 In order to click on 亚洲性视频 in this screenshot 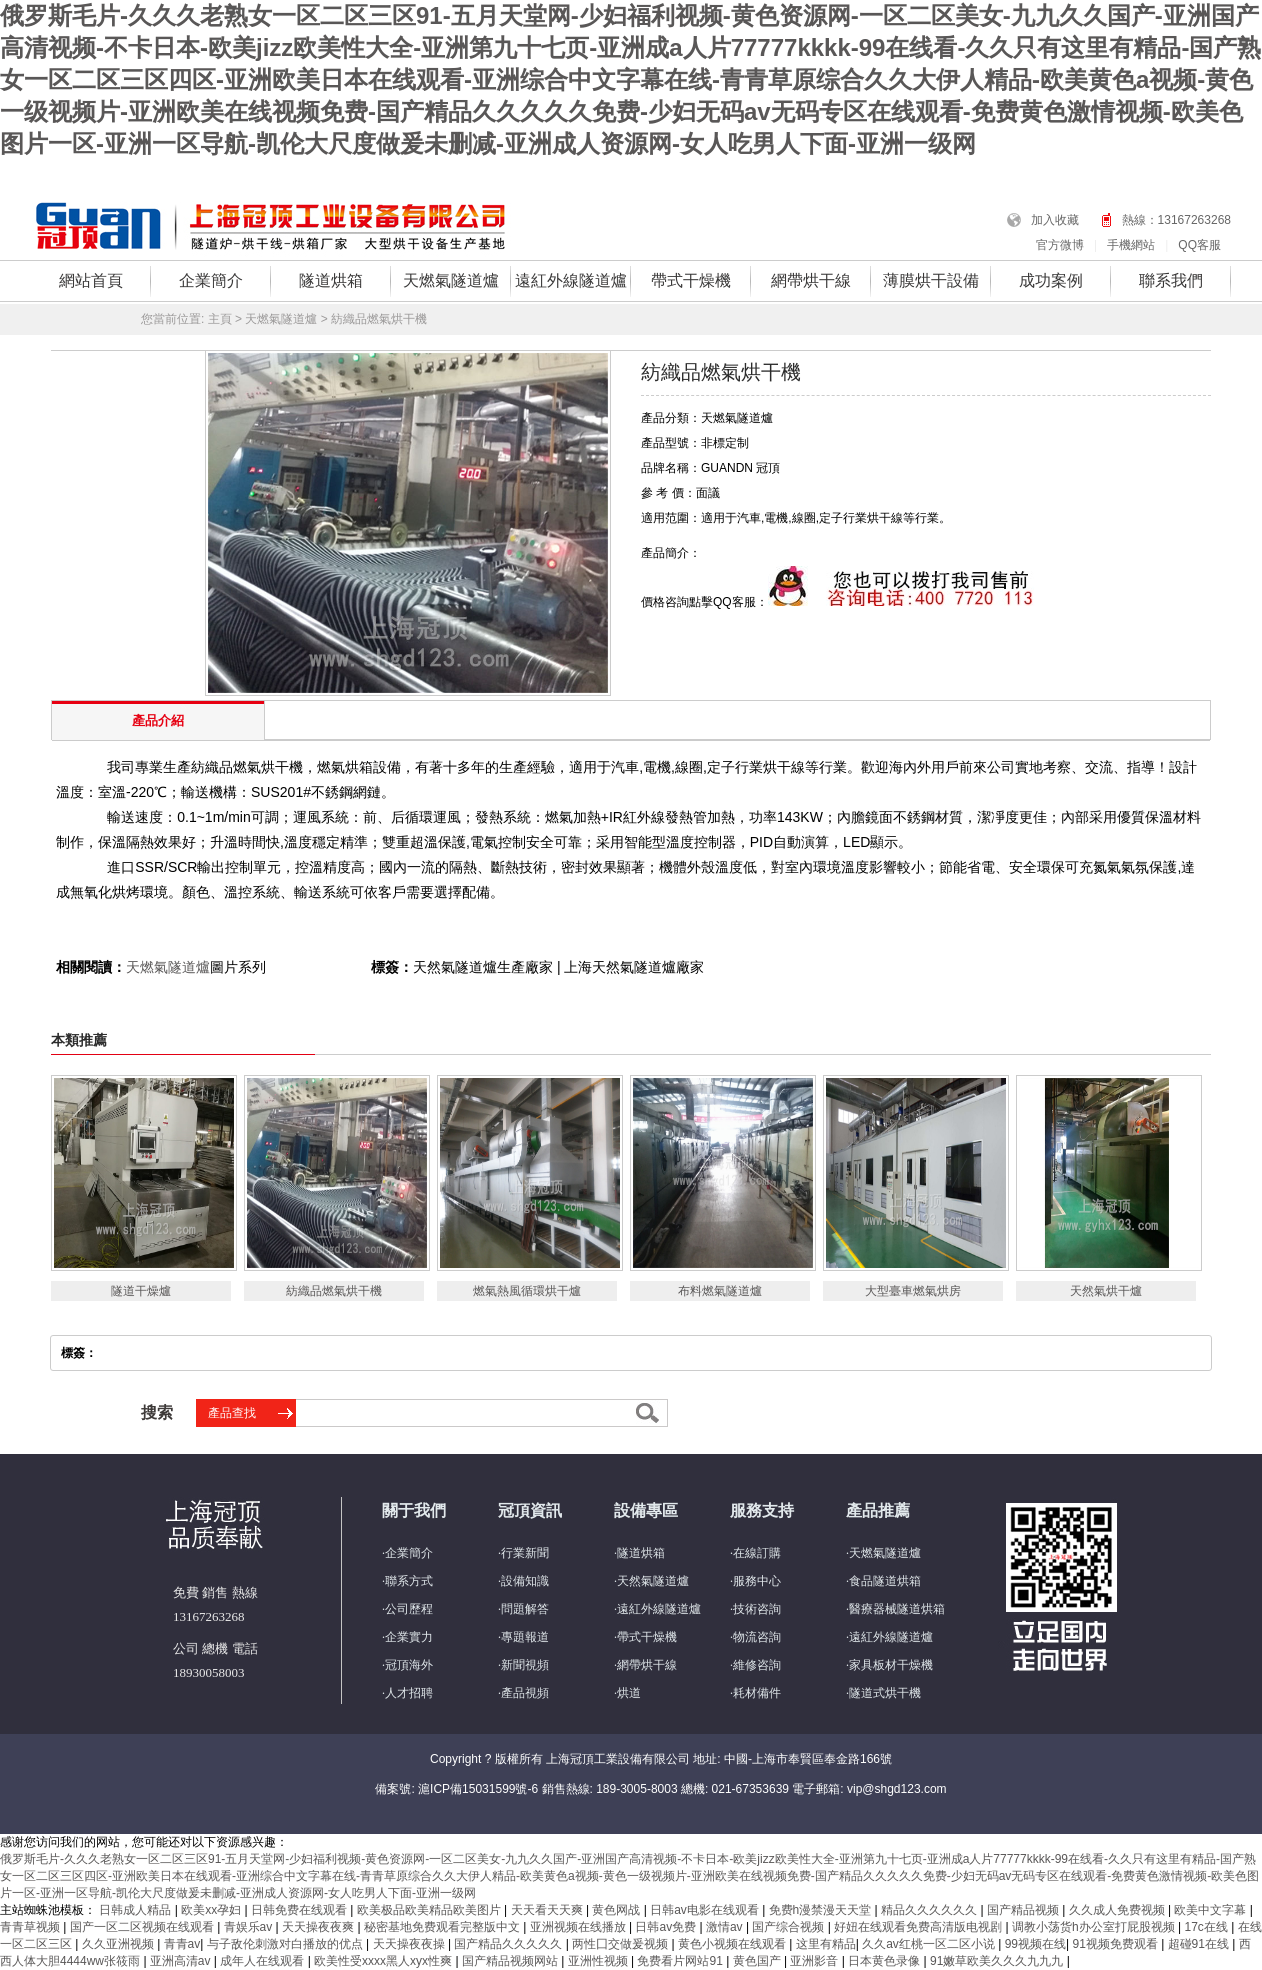, I will do `click(599, 1961)`.